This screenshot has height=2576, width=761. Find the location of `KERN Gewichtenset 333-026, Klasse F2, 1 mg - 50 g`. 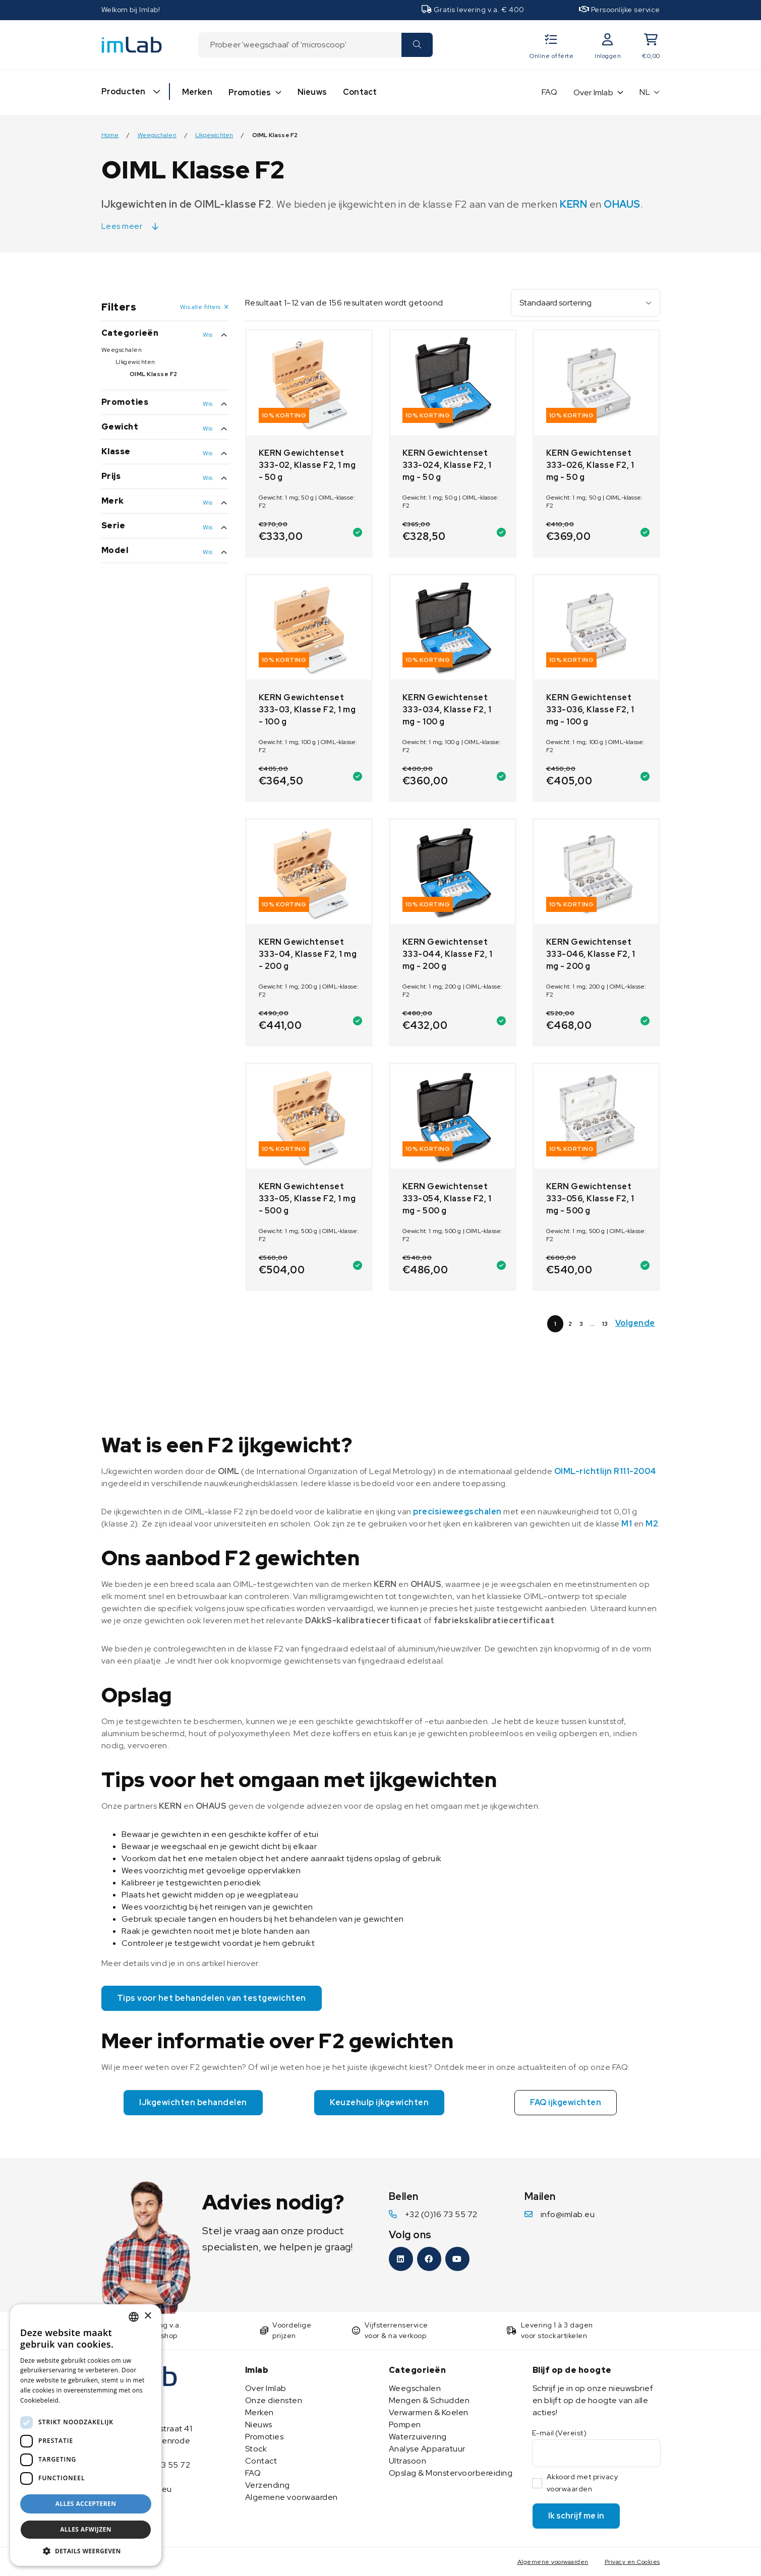

KERN Gewichtenset 333-026, Klasse F2, 1 mg - 50 g is located at coordinates (590, 465).